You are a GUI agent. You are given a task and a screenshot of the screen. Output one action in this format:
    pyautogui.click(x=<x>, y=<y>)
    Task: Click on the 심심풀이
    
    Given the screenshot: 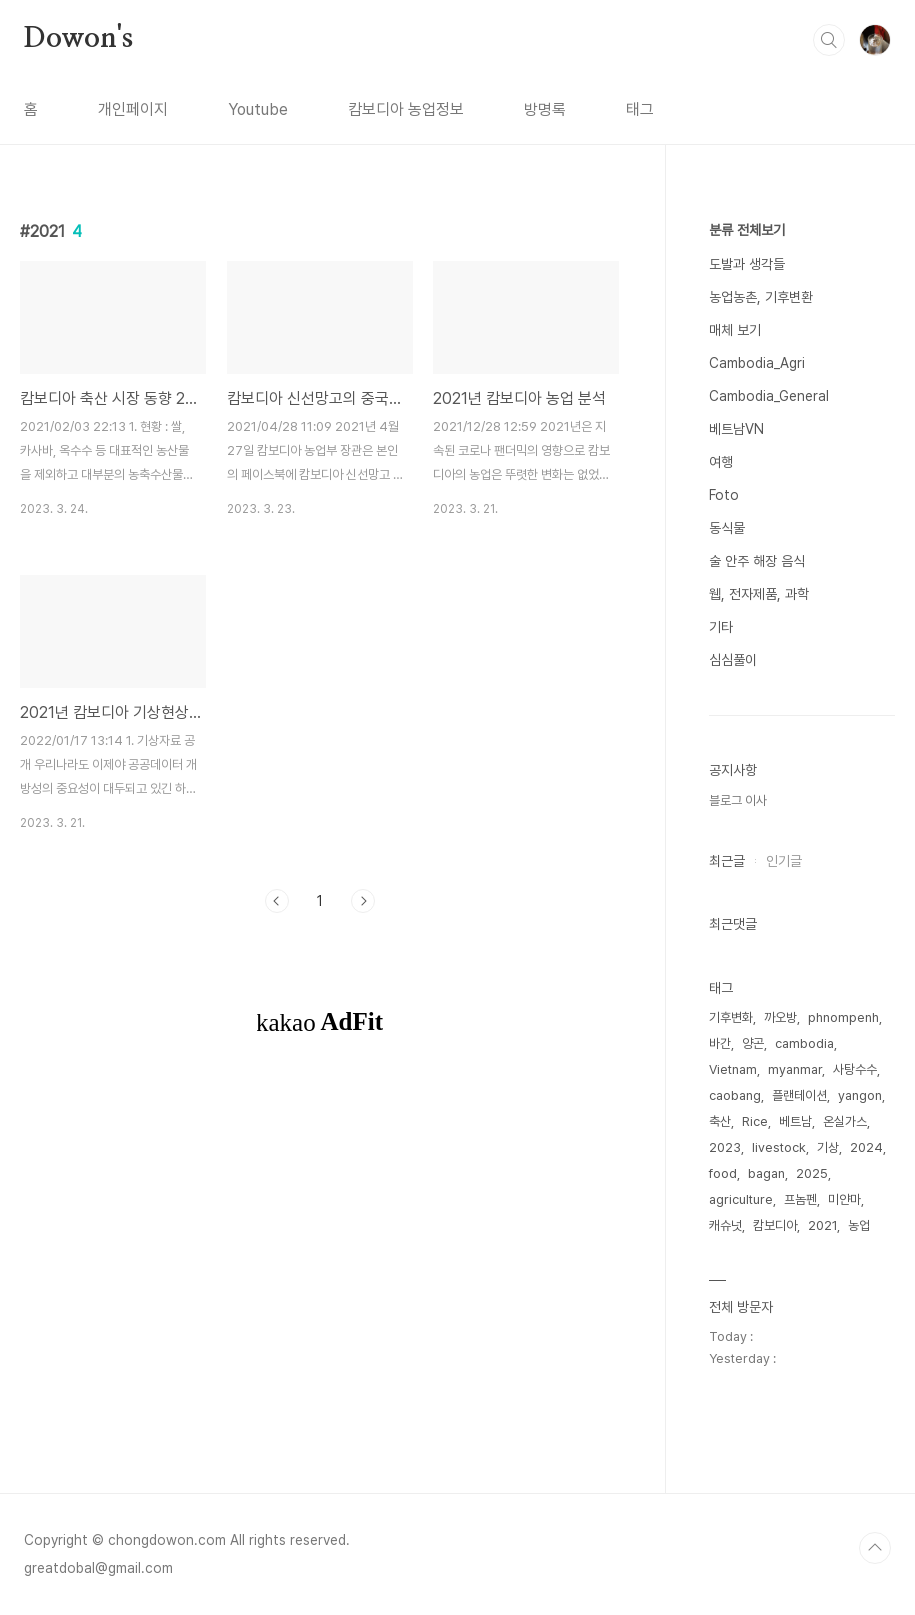 What is the action you would take?
    pyautogui.click(x=733, y=660)
    